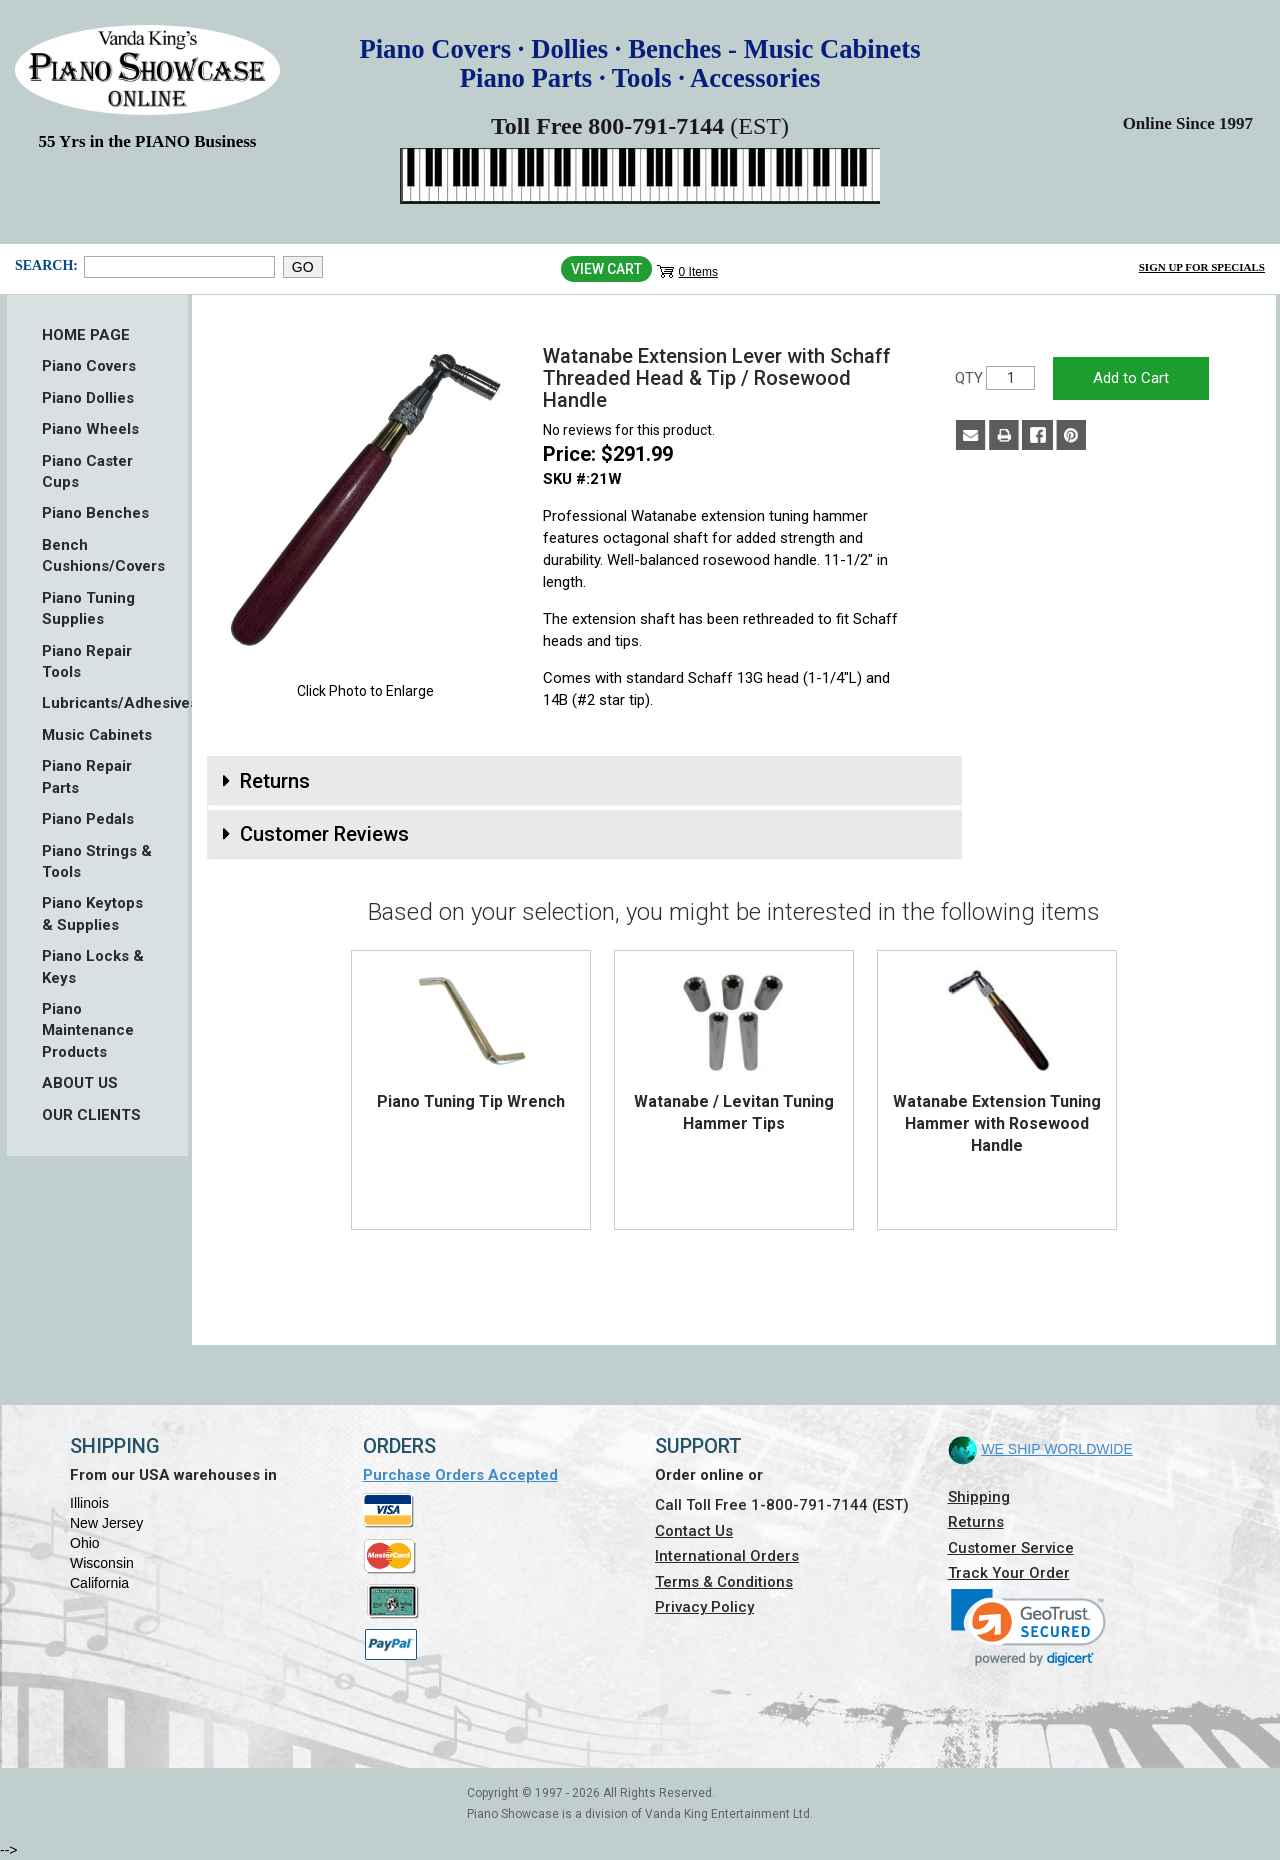 Image resolution: width=1280 pixels, height=1860 pixels. What do you see at coordinates (1202, 267) in the screenshot?
I see `Sign Up for Specials` at bounding box center [1202, 267].